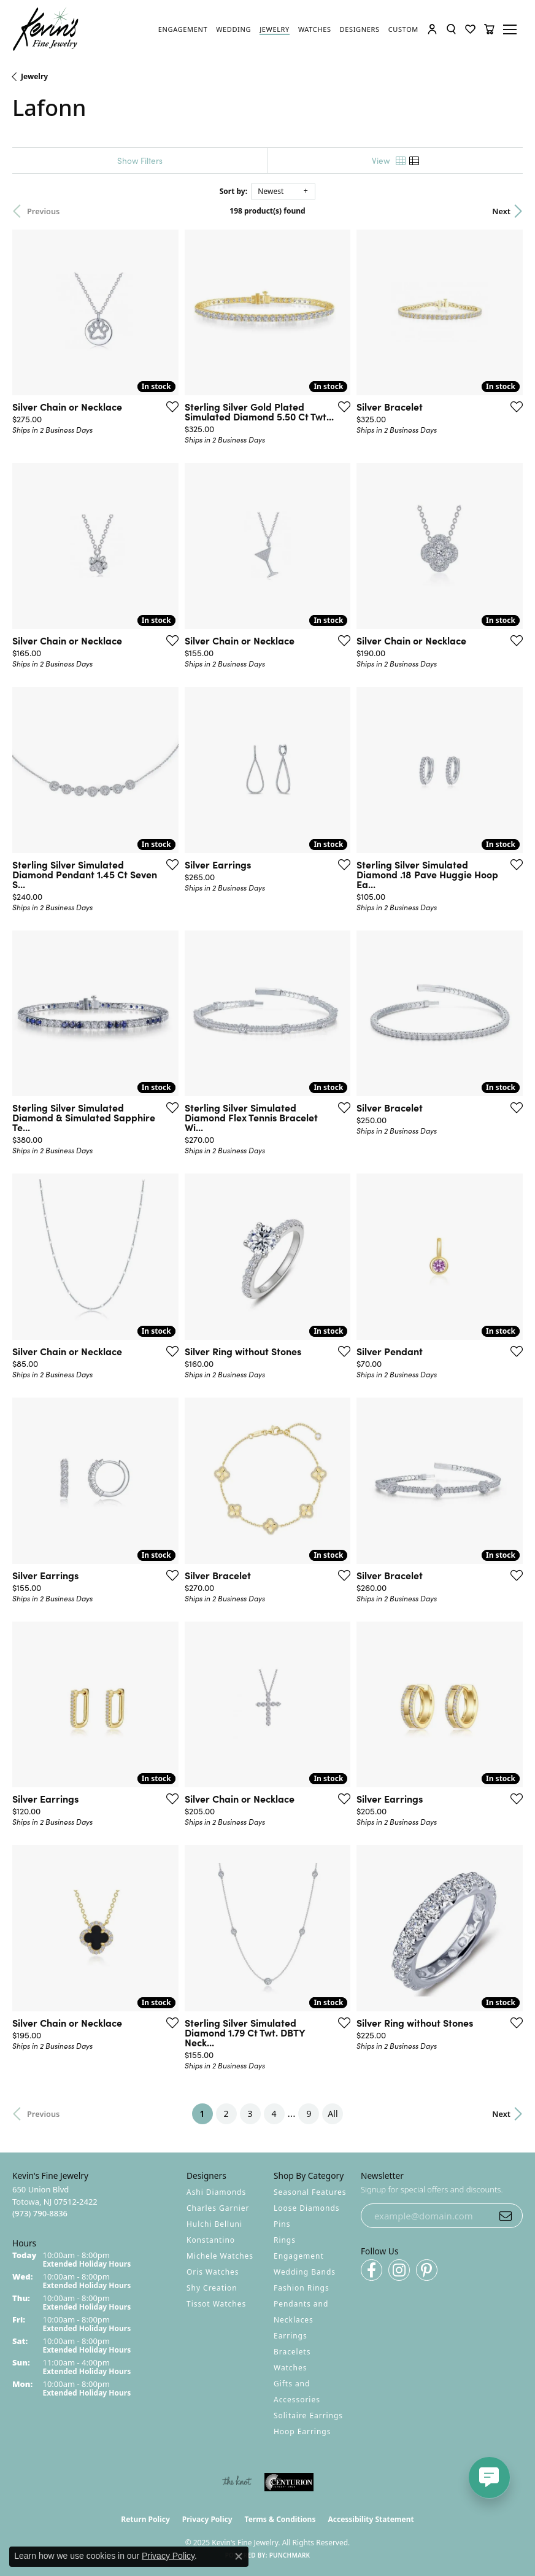  Describe the element at coordinates (211, 2240) in the screenshot. I see `Konstantino` at that location.